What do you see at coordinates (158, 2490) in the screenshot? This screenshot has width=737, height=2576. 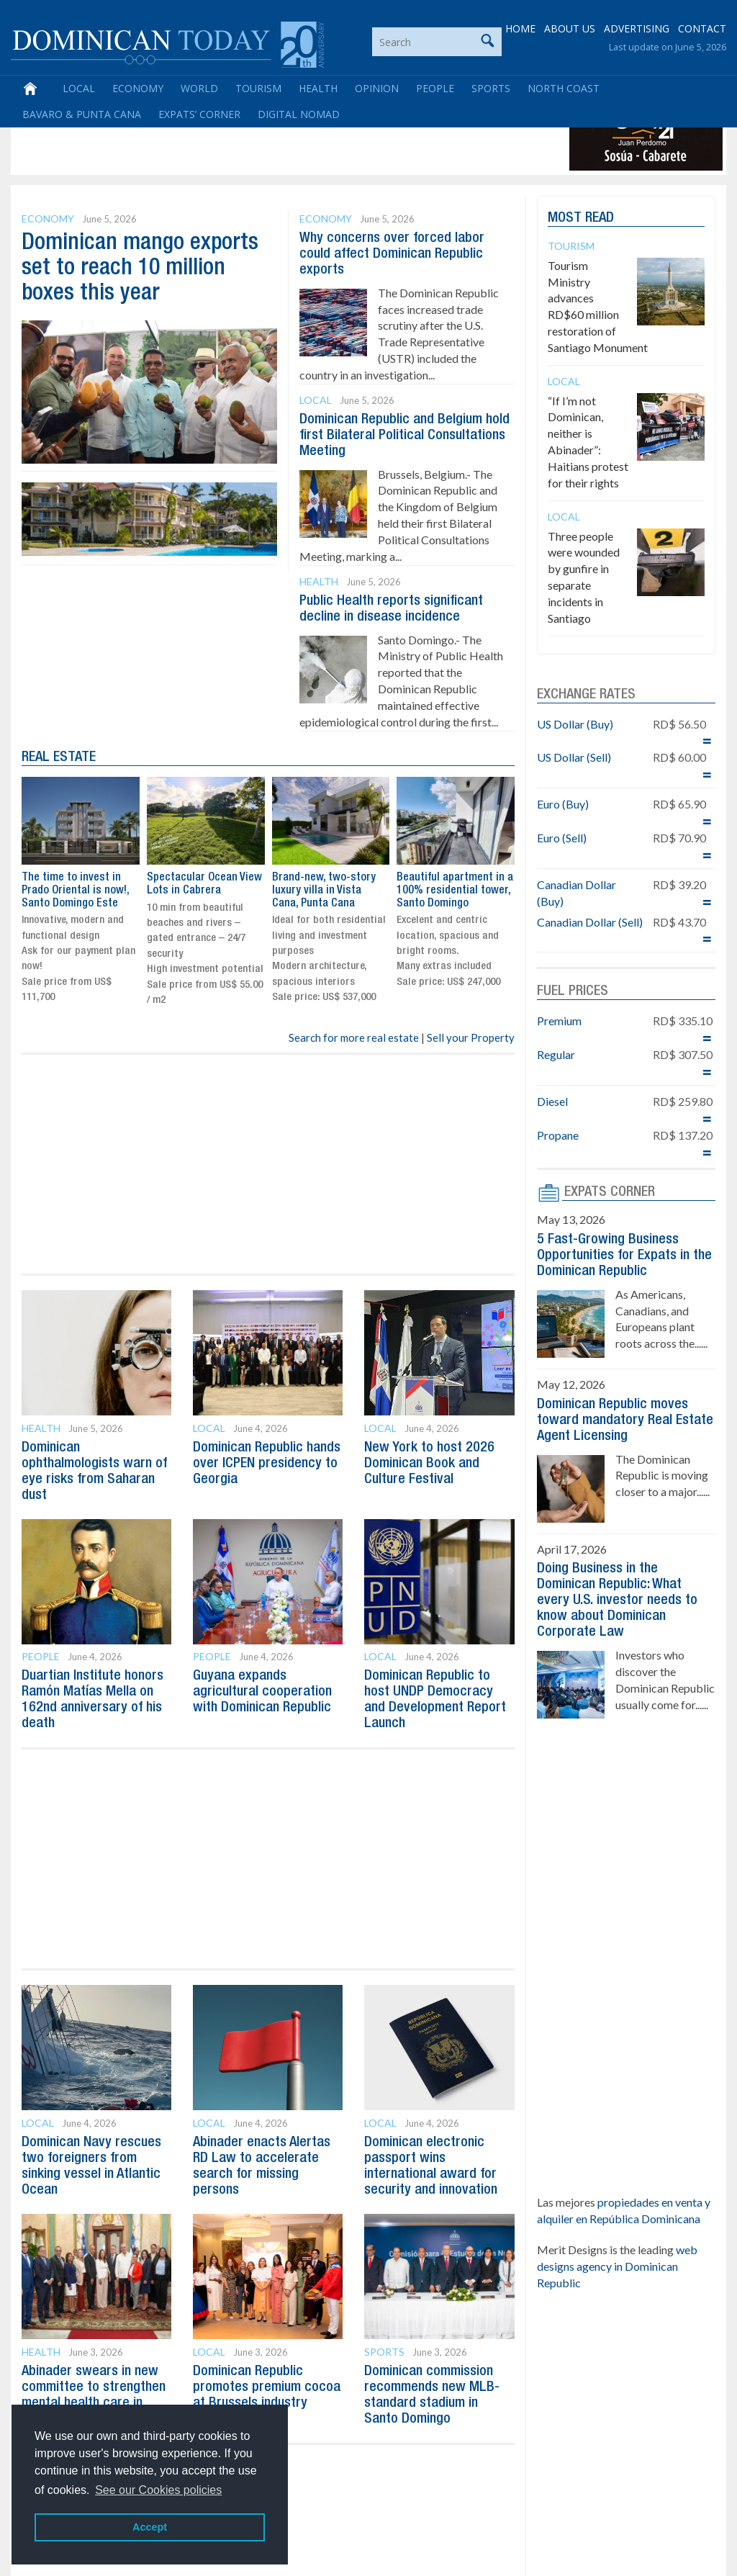 I see `See our Cookies policies [button]` at bounding box center [158, 2490].